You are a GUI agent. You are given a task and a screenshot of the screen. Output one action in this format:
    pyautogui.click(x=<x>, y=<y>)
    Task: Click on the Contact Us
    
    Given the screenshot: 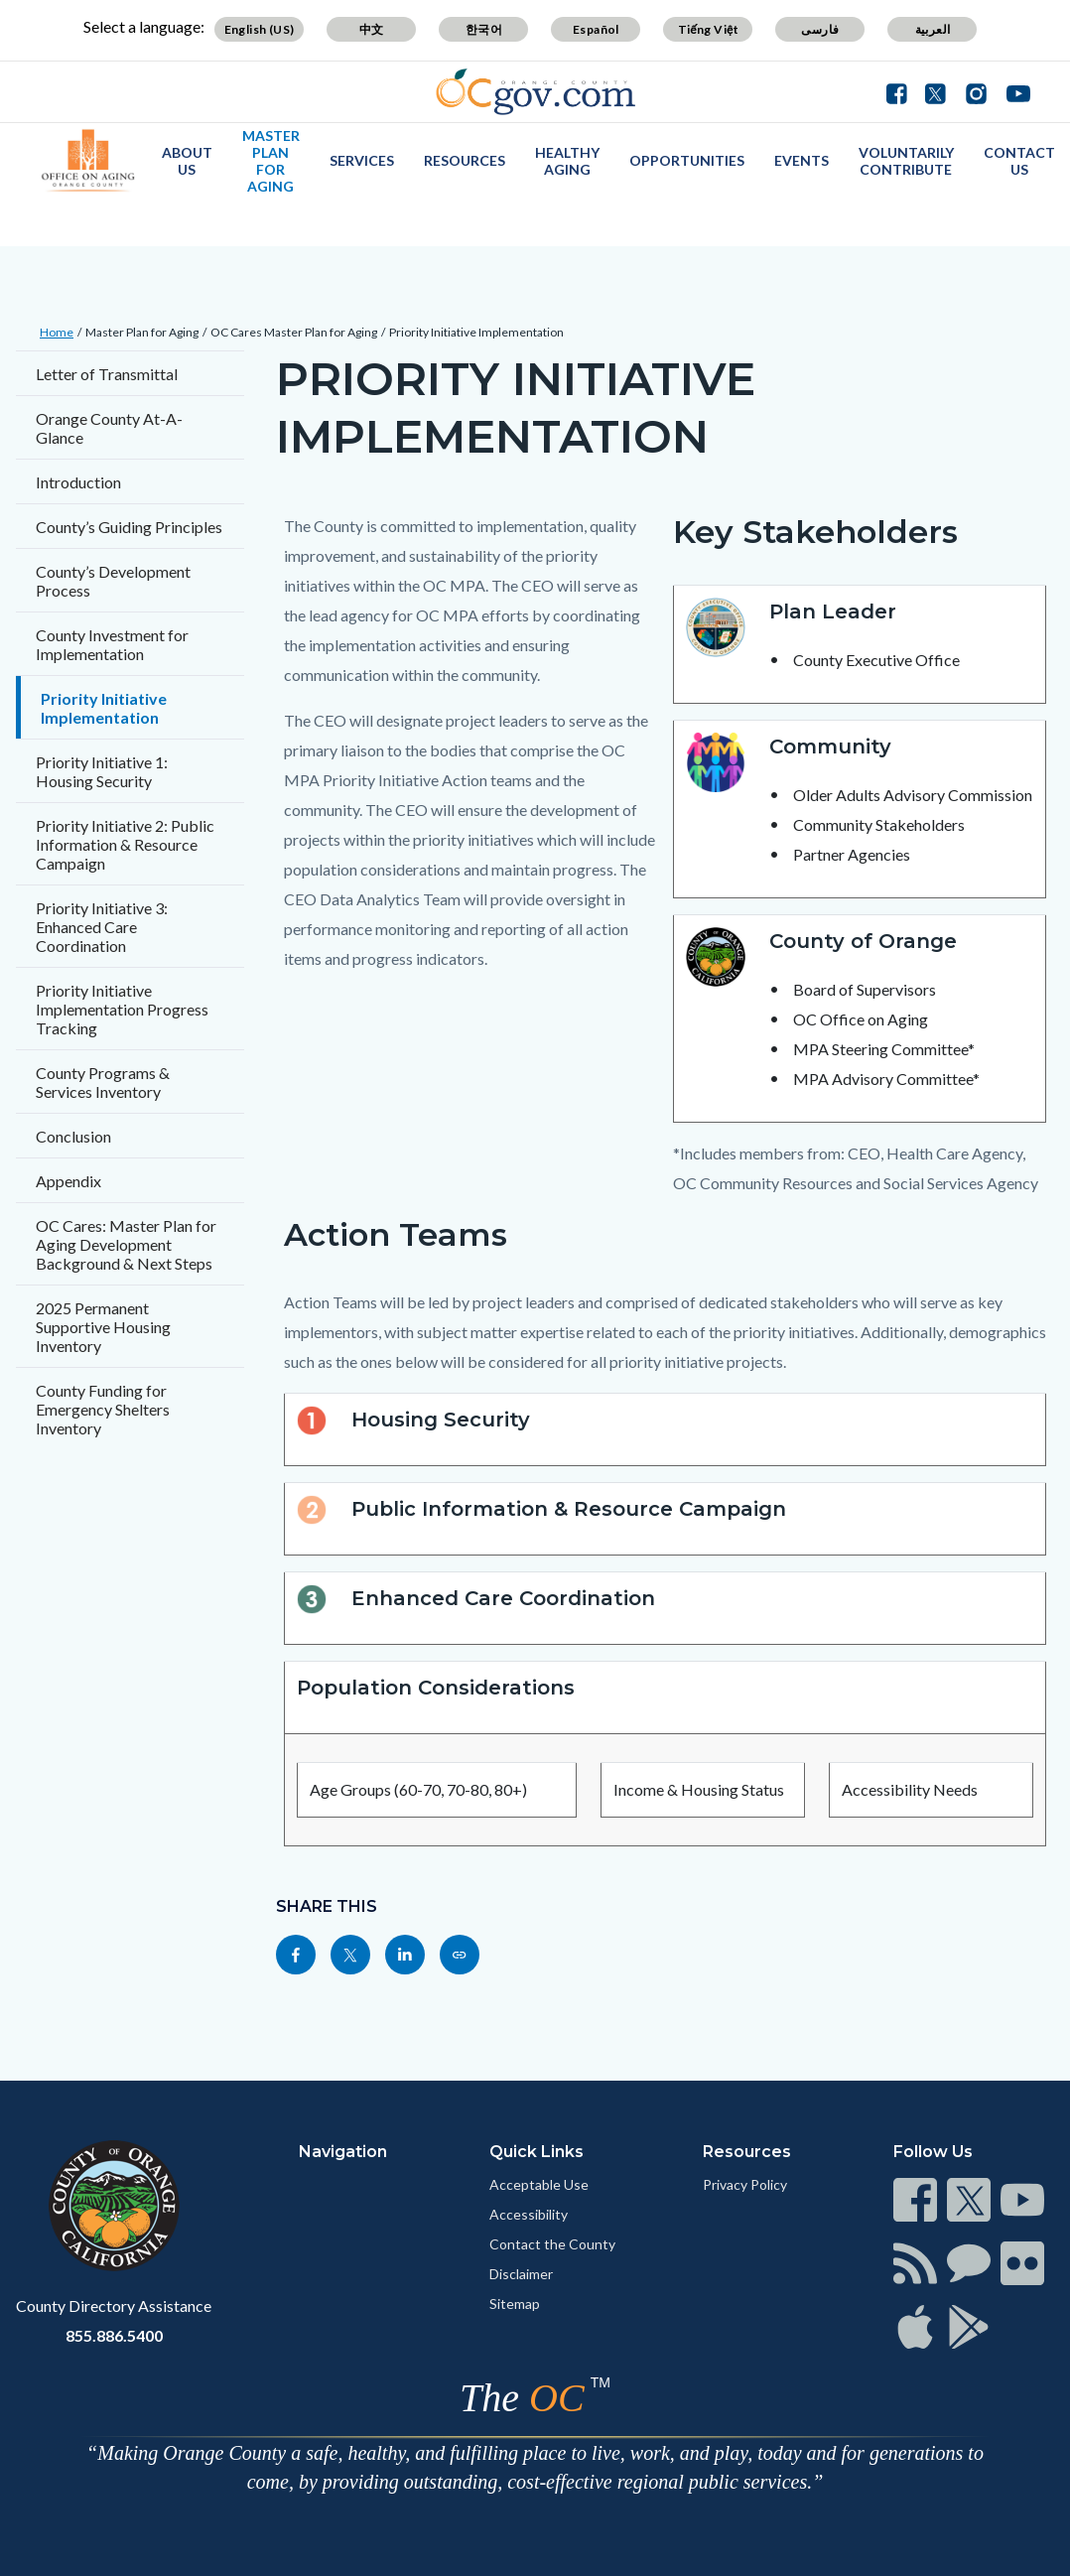 What is the action you would take?
    pyautogui.click(x=1019, y=161)
    